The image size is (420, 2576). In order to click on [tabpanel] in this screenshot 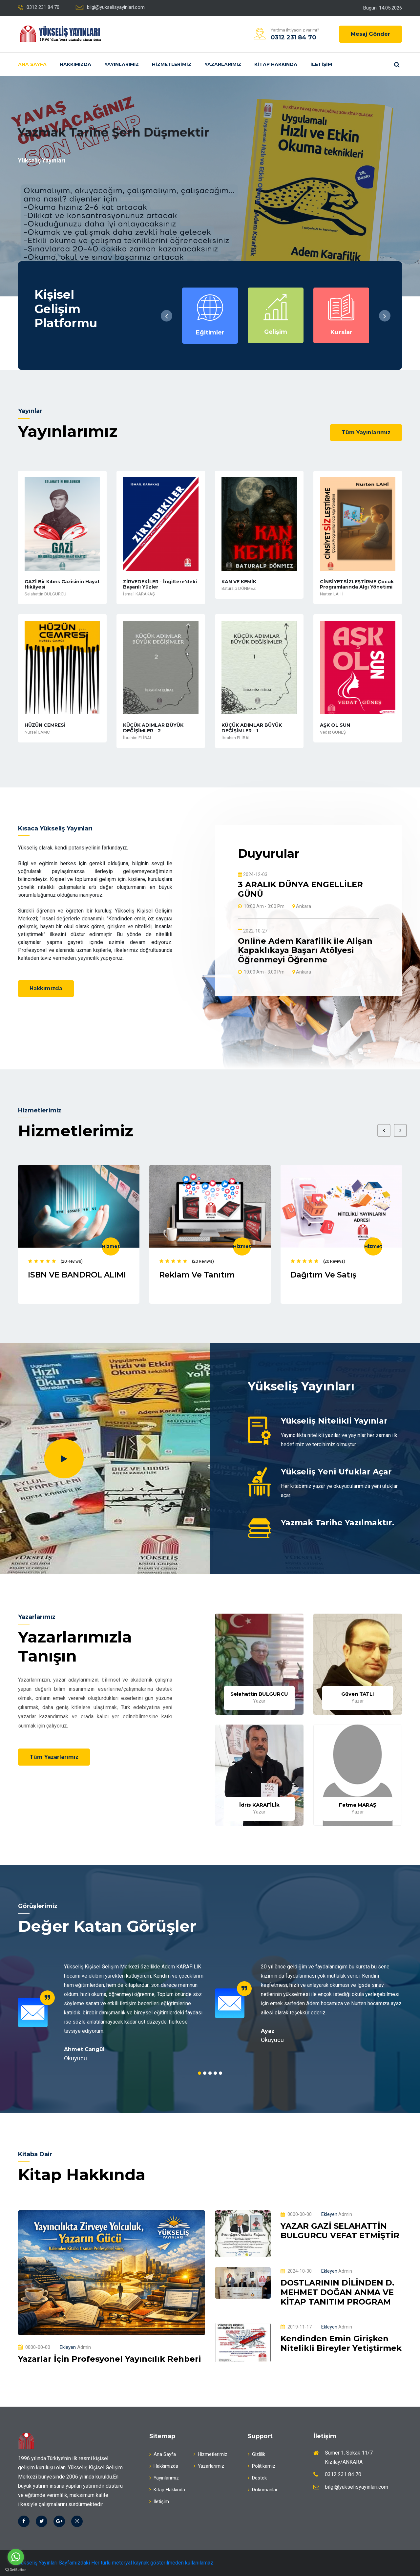, I will do `click(111, 2013)`.